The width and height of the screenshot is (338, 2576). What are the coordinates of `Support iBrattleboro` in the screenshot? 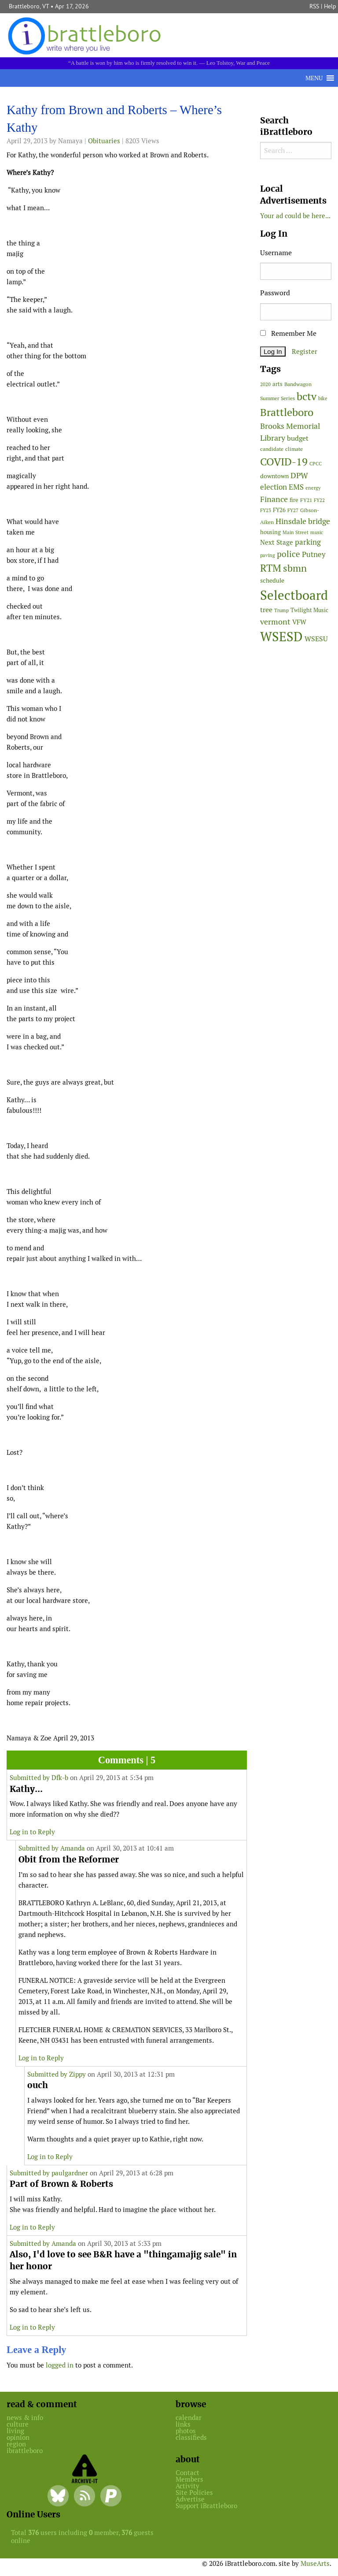 It's located at (206, 2505).